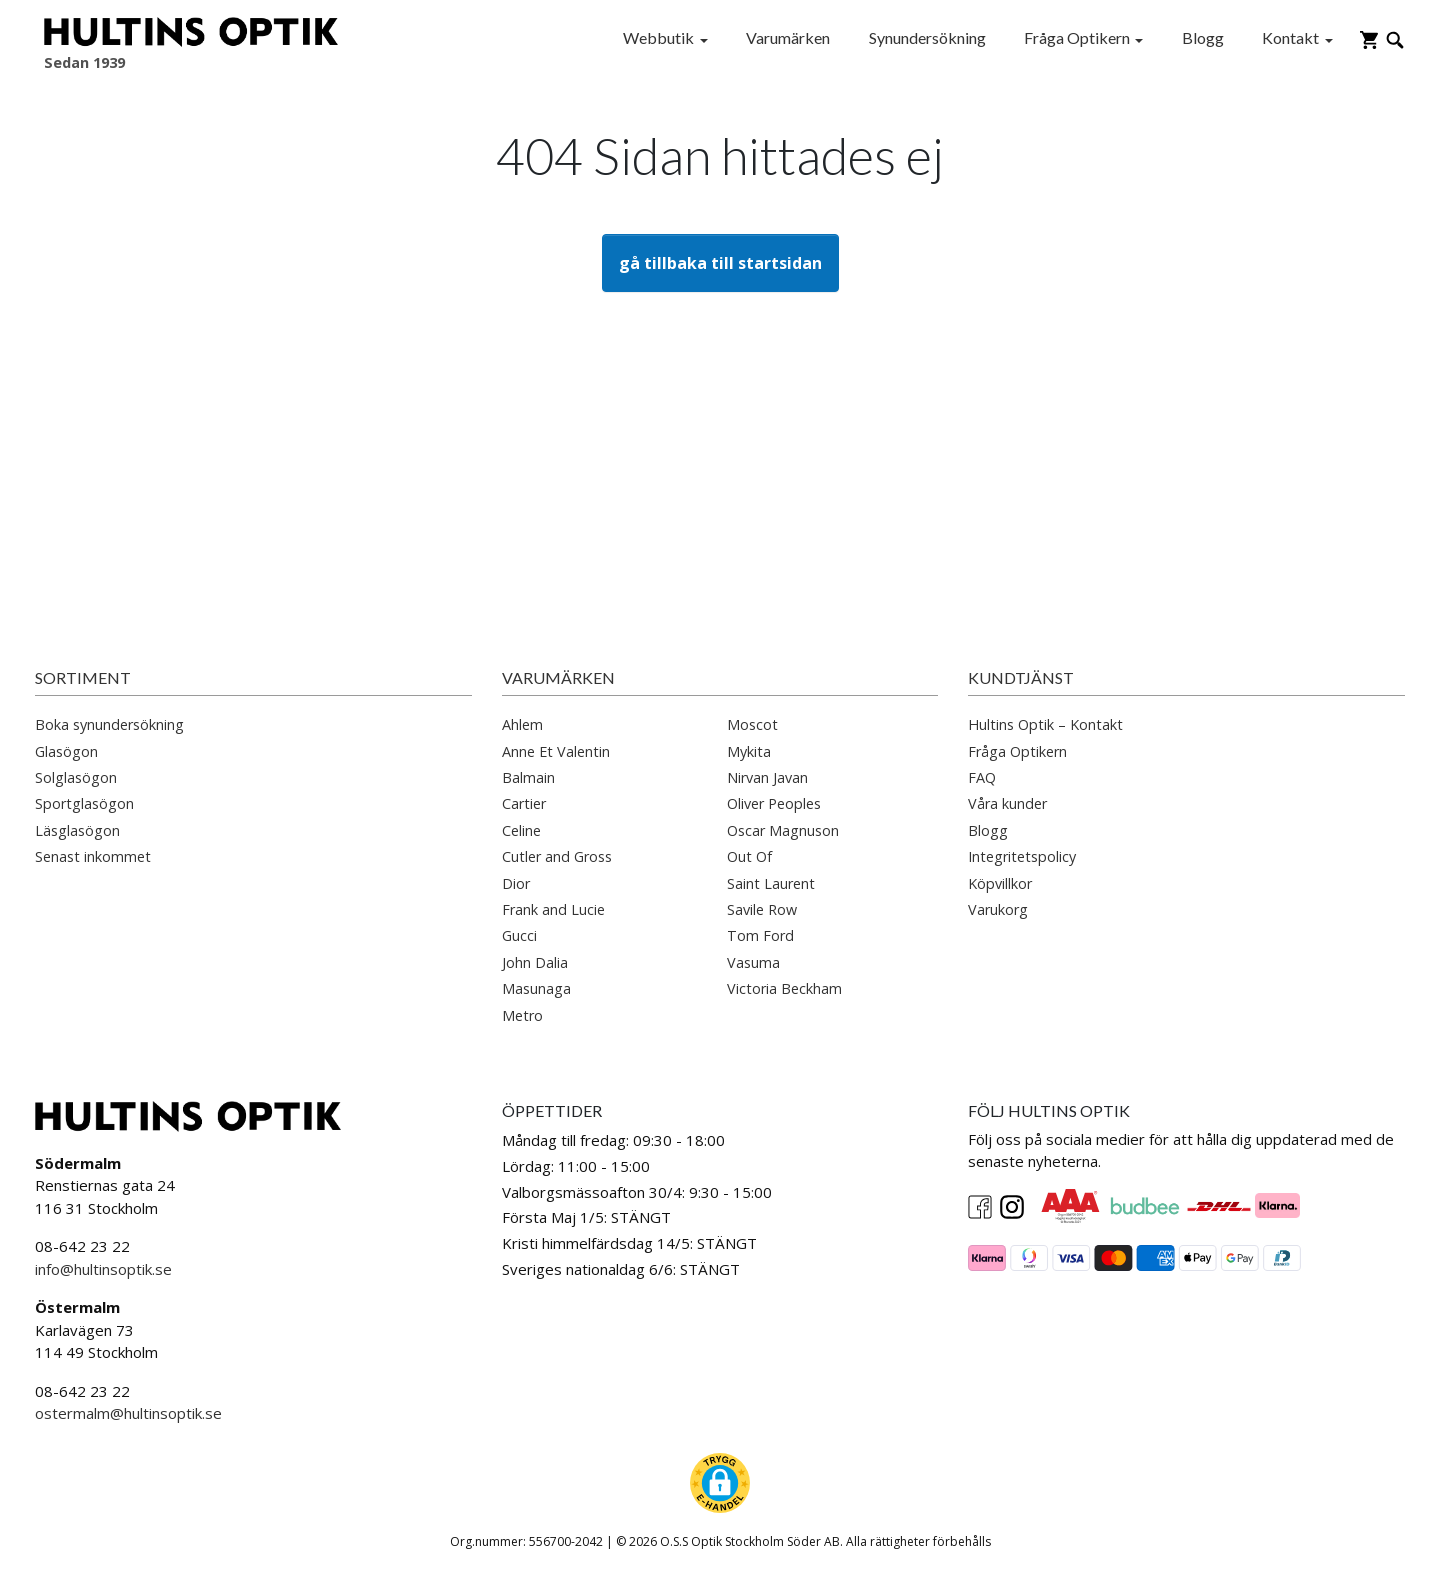 This screenshot has width=1440, height=1571. What do you see at coordinates (749, 751) in the screenshot?
I see `Mykita` at bounding box center [749, 751].